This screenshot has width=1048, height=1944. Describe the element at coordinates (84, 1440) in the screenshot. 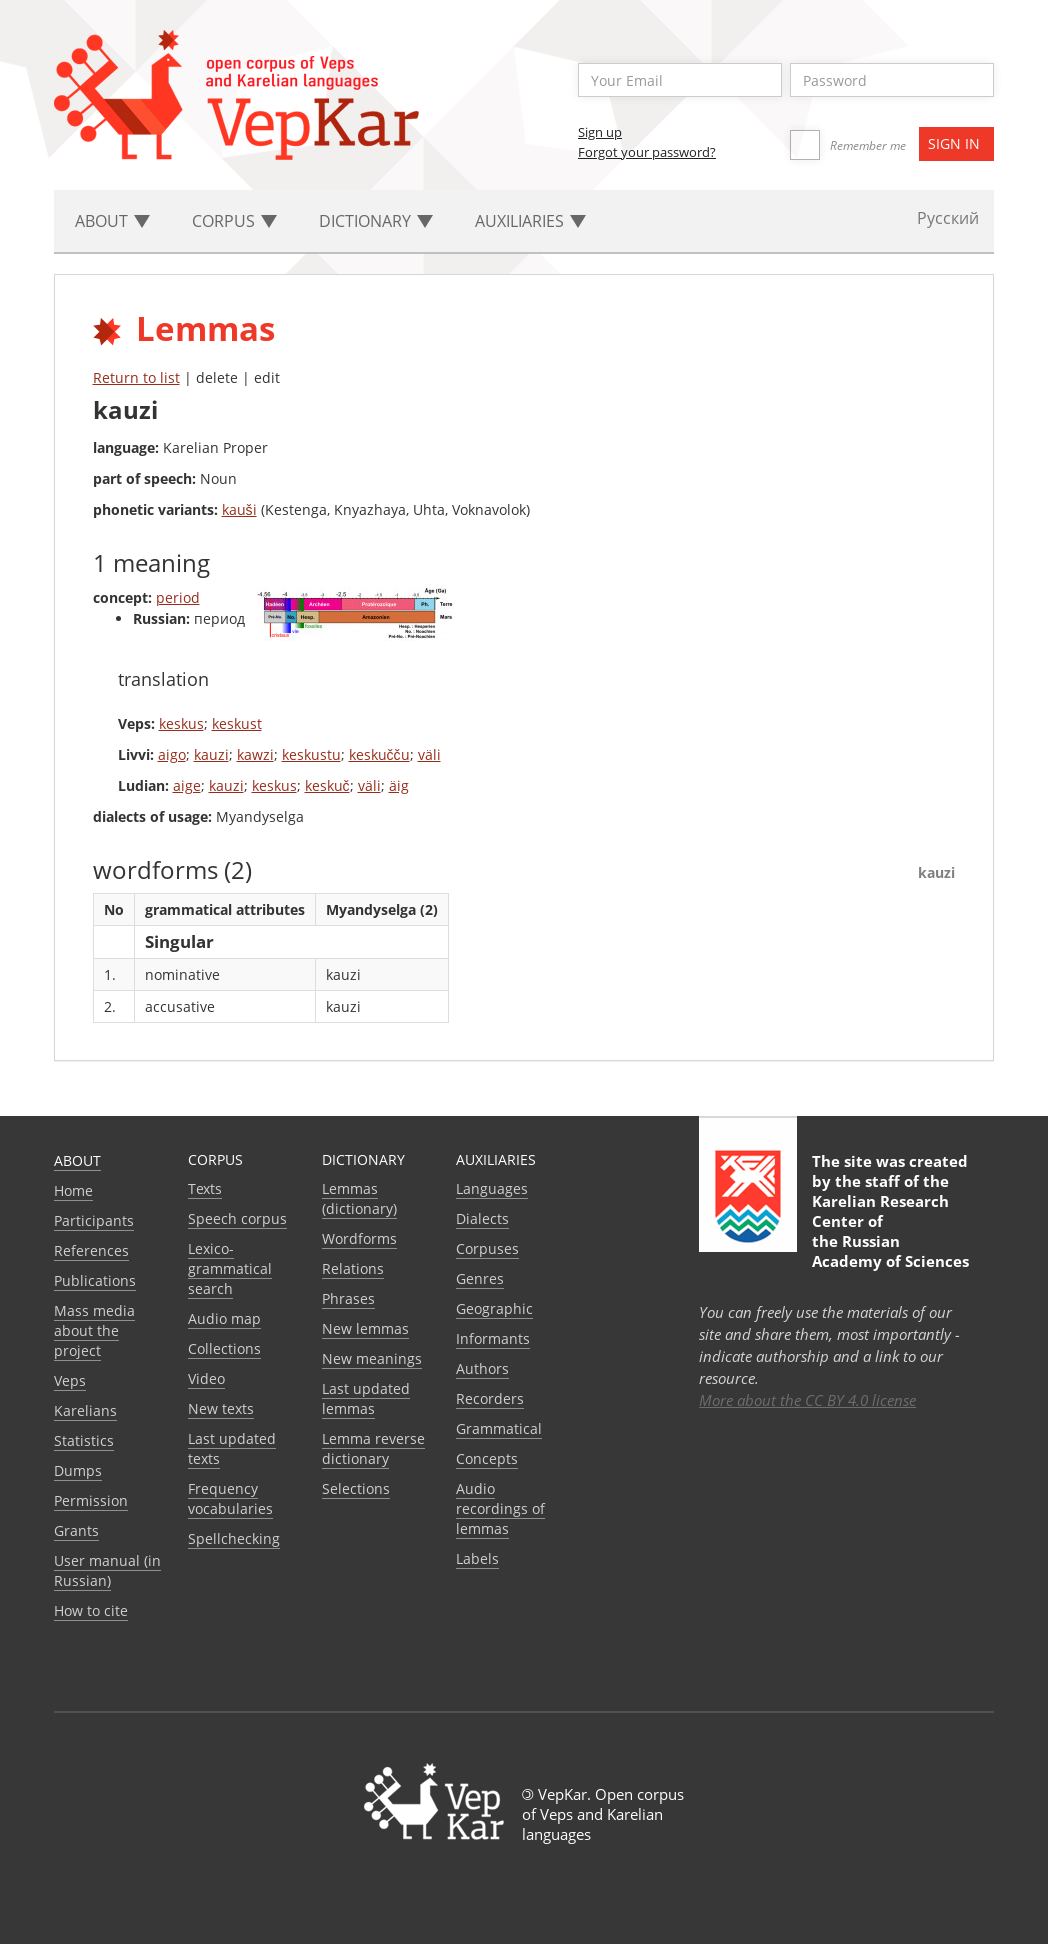

I see `Statistics` at that location.